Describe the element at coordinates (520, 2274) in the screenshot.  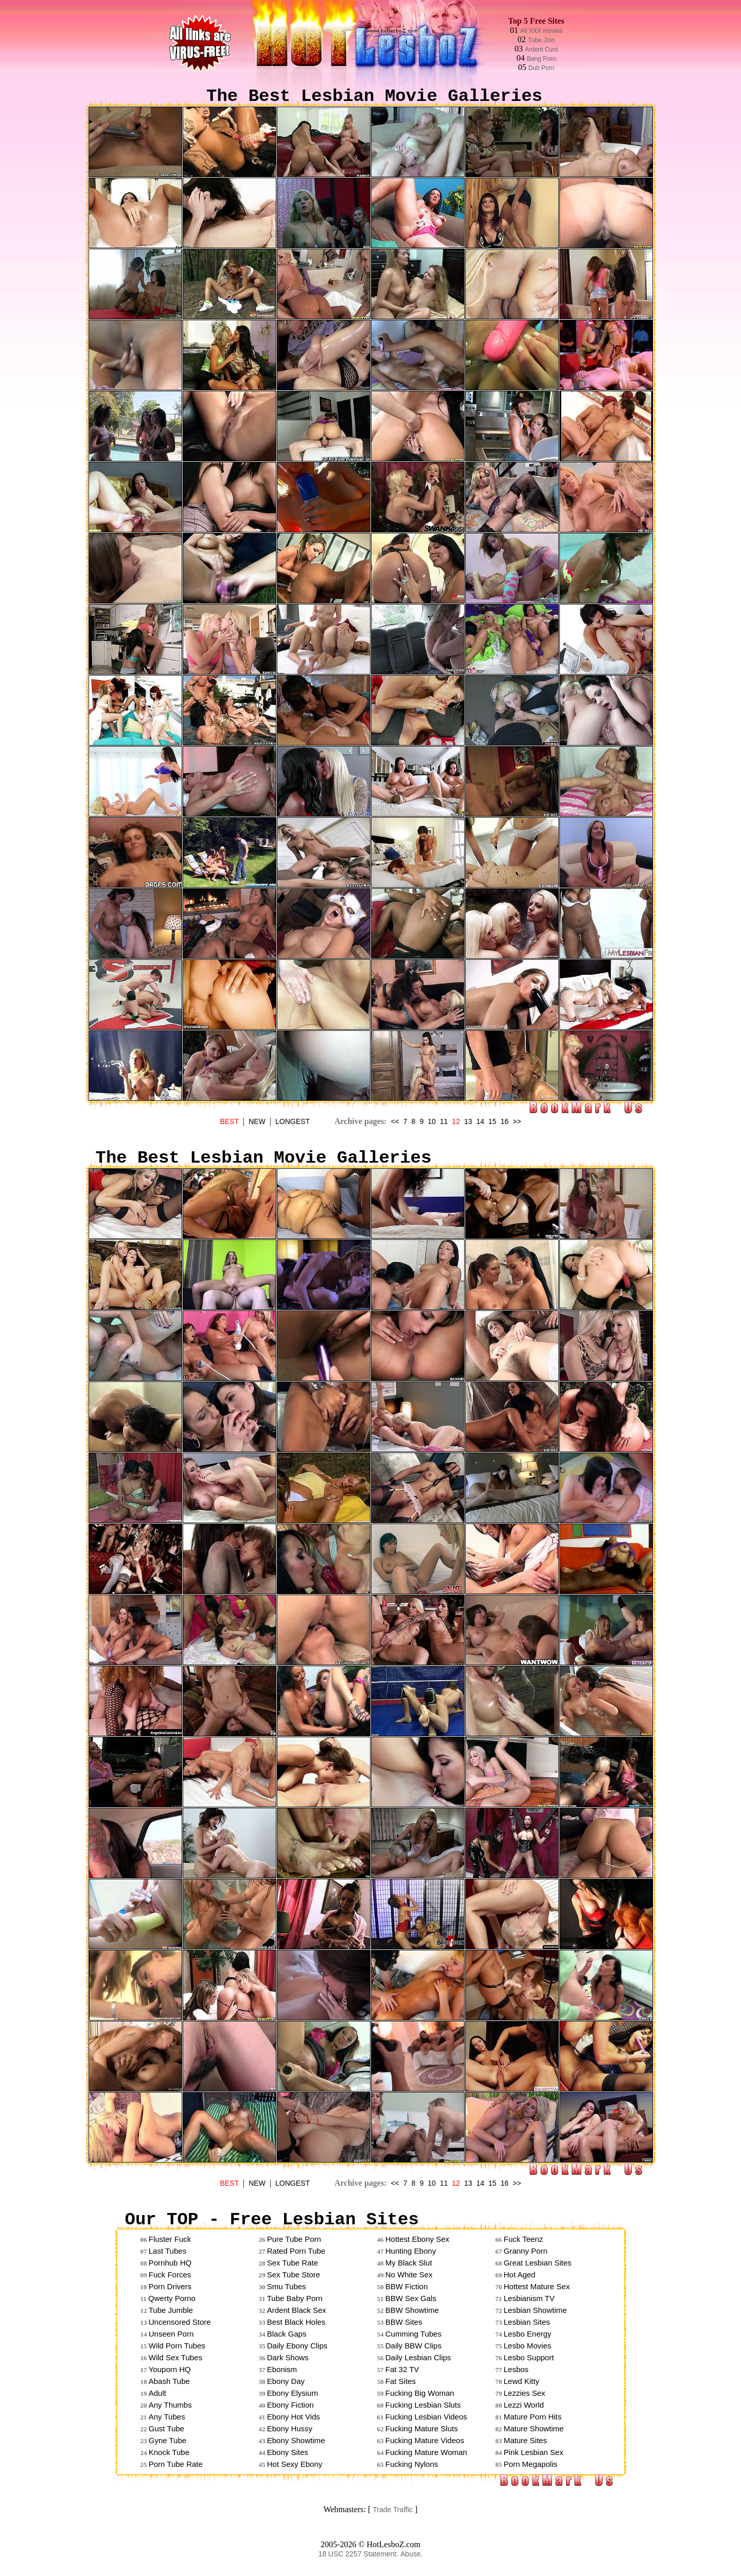
I see `Hot Aged` at that location.